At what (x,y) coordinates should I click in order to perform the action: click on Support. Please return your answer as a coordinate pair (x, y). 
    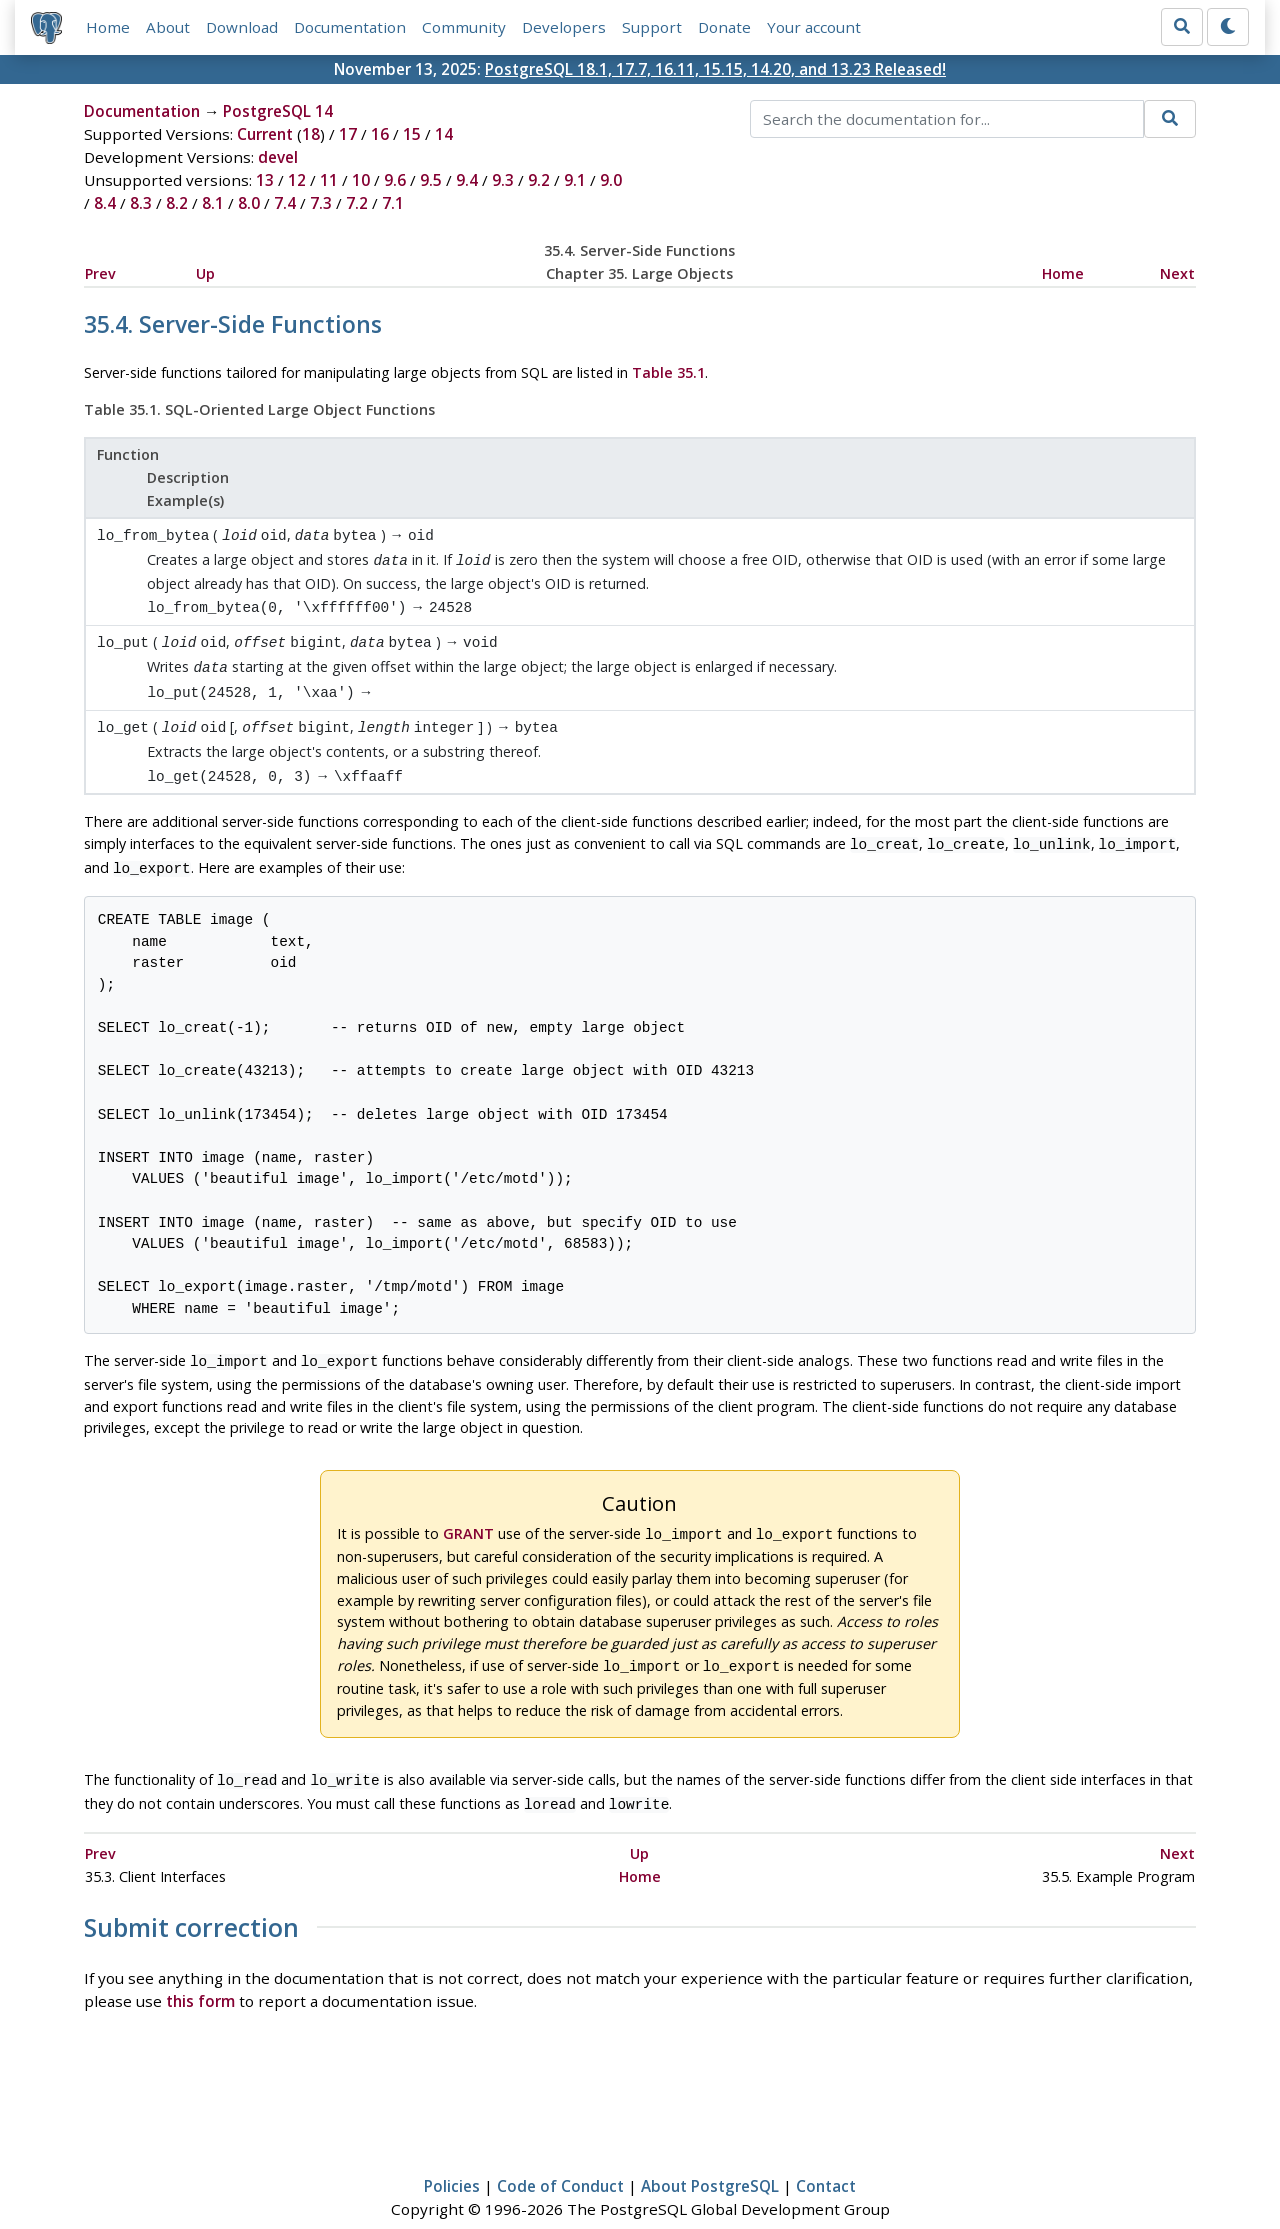
    Looking at the image, I should click on (652, 27).